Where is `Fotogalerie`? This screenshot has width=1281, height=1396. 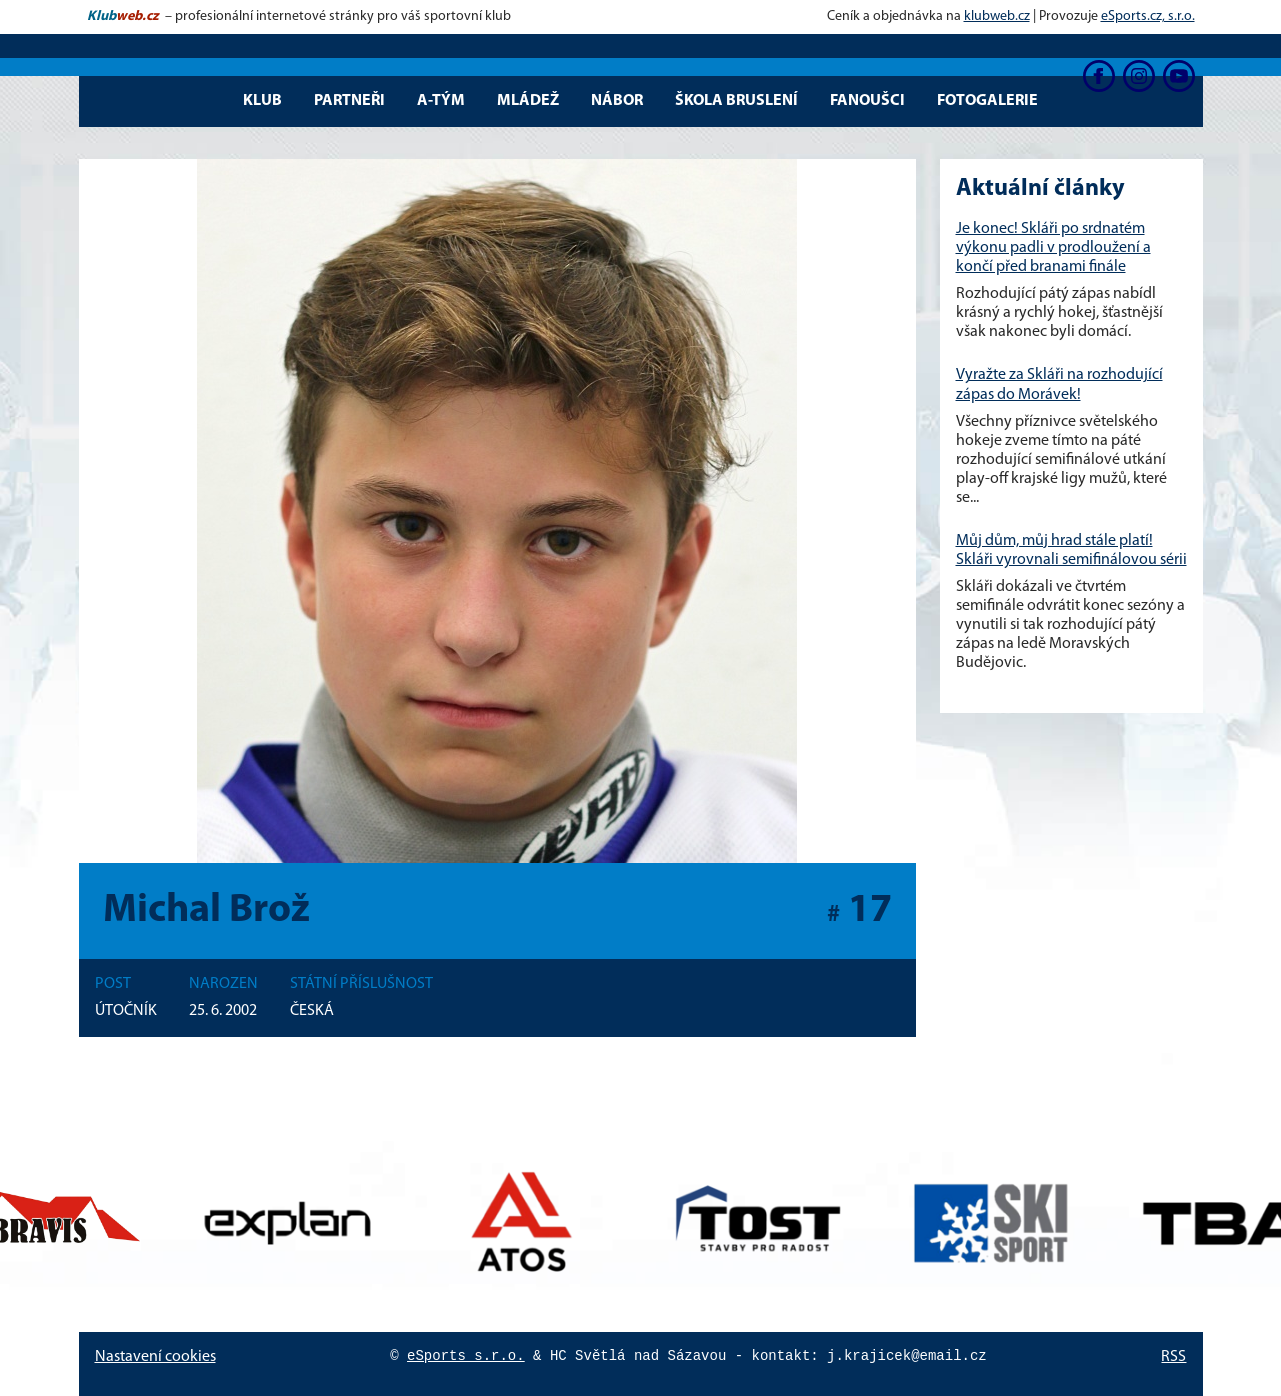 Fotogalerie is located at coordinates (987, 101).